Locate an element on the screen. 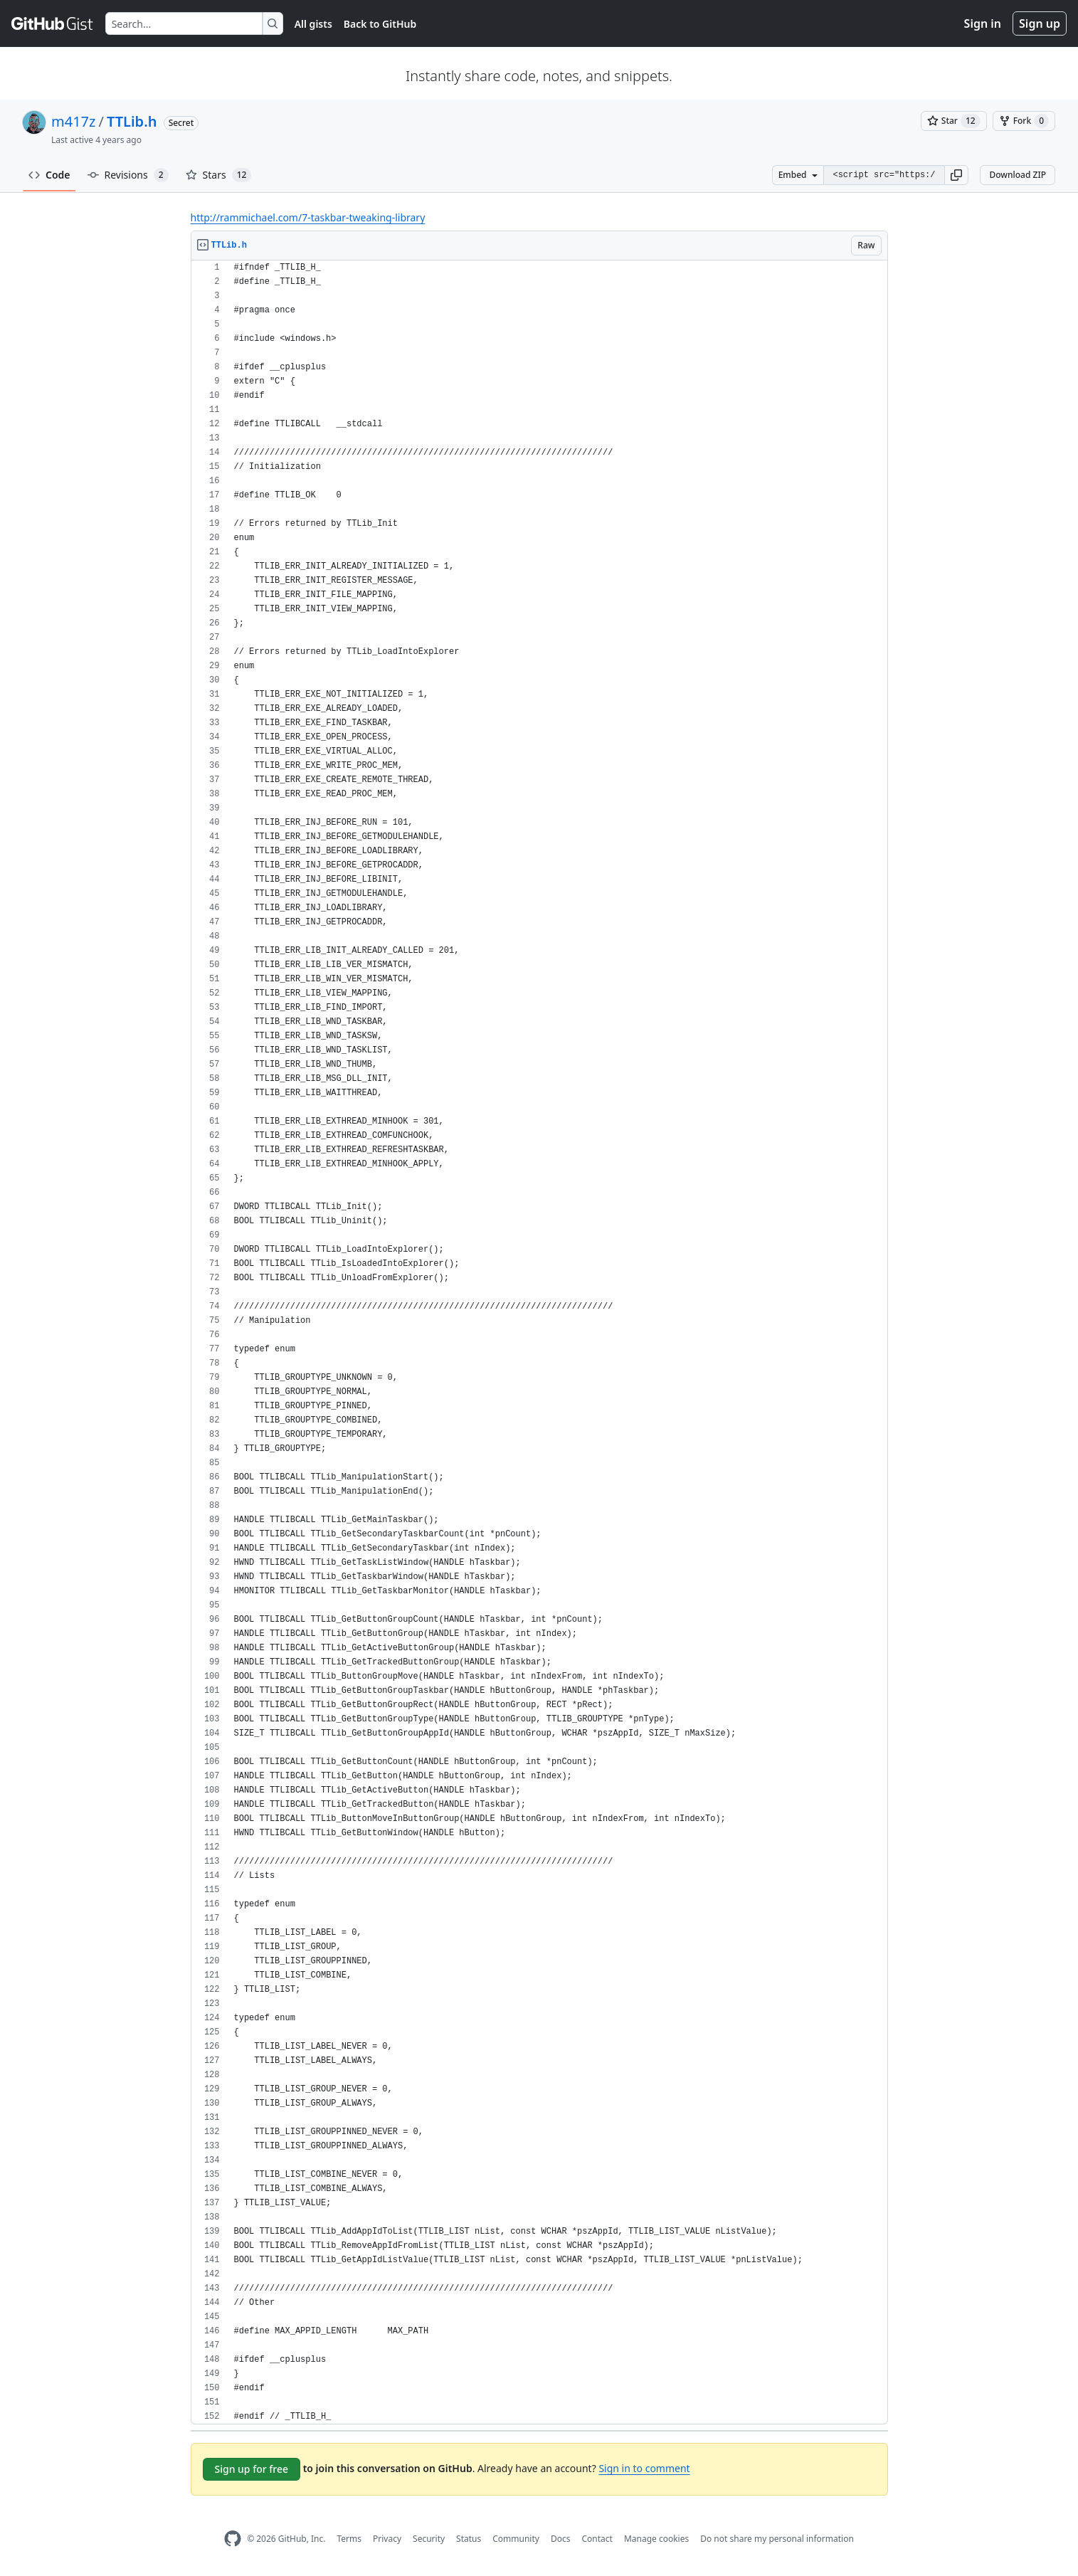 This screenshot has height=2576, width=1078. Security is located at coordinates (429, 2539).